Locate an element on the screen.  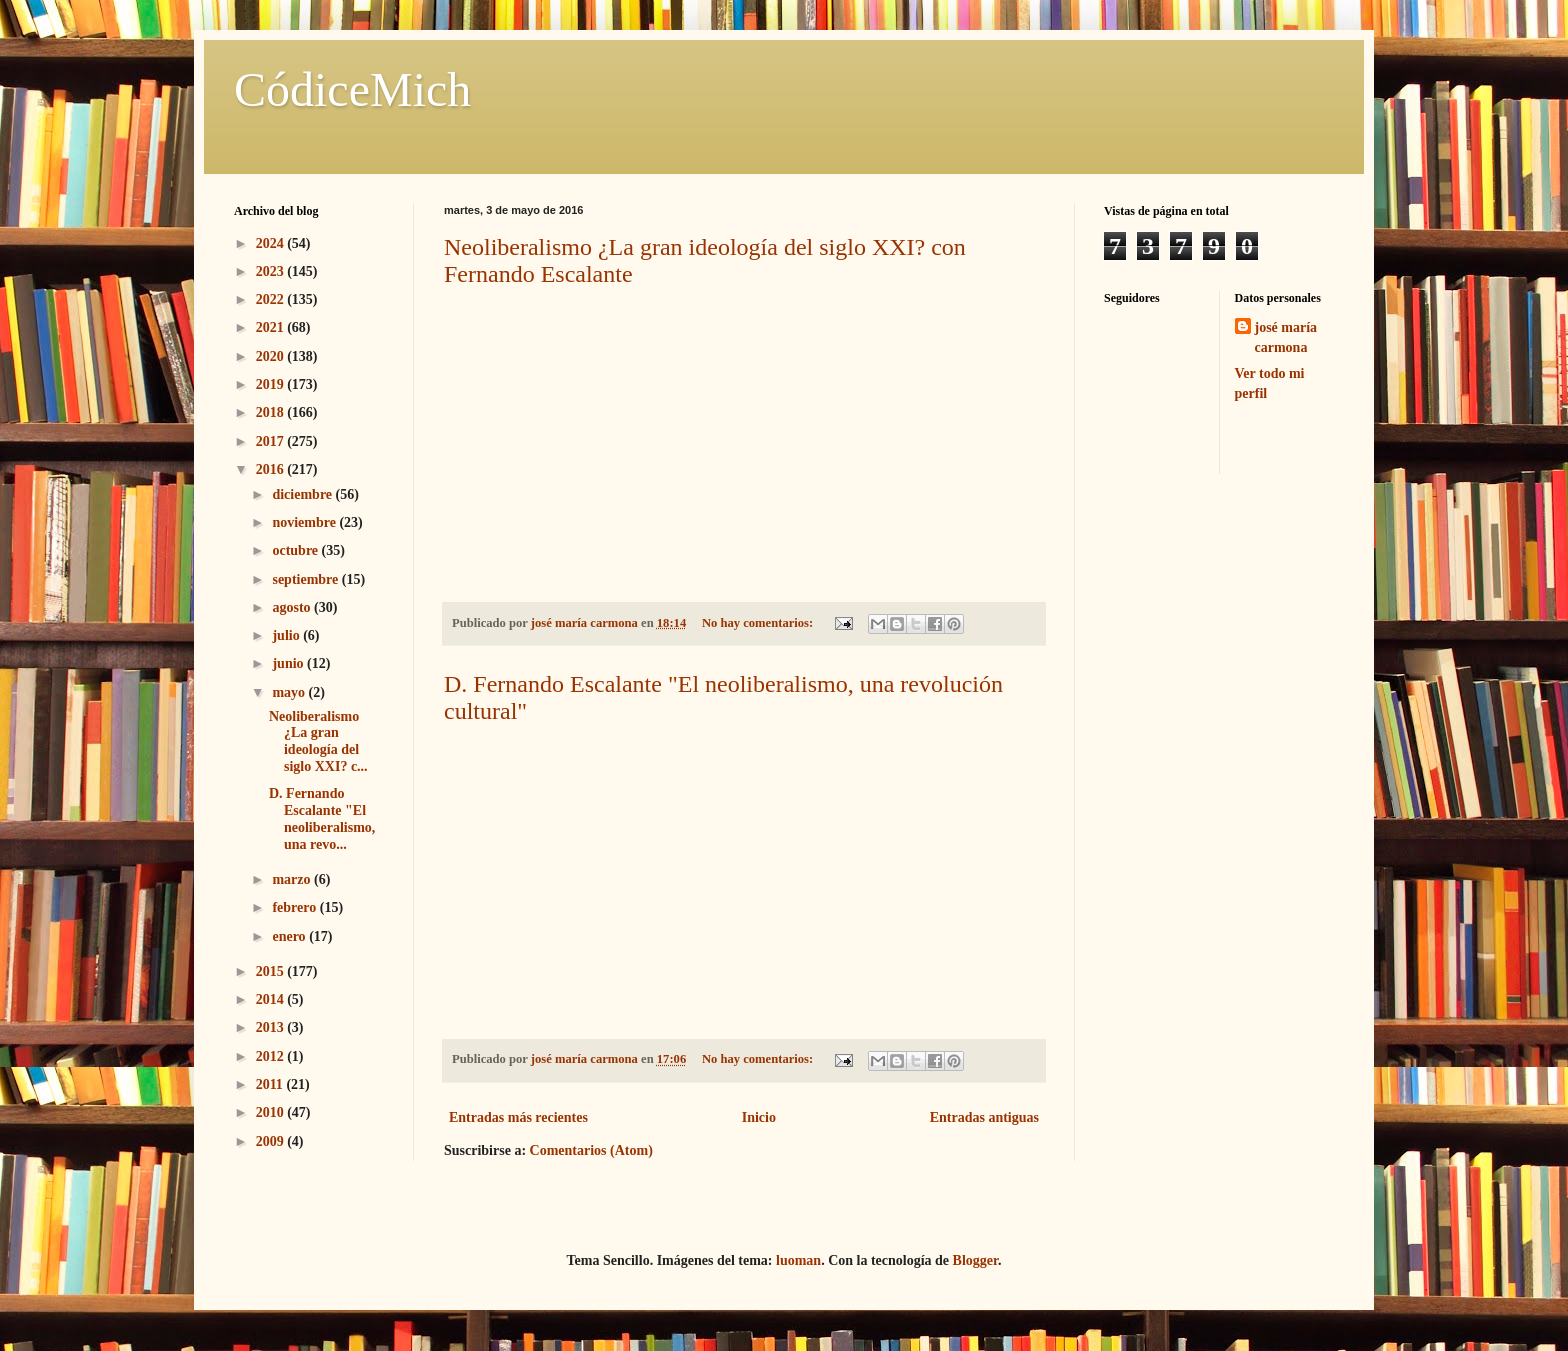
octubre is located at coordinates (296, 550).